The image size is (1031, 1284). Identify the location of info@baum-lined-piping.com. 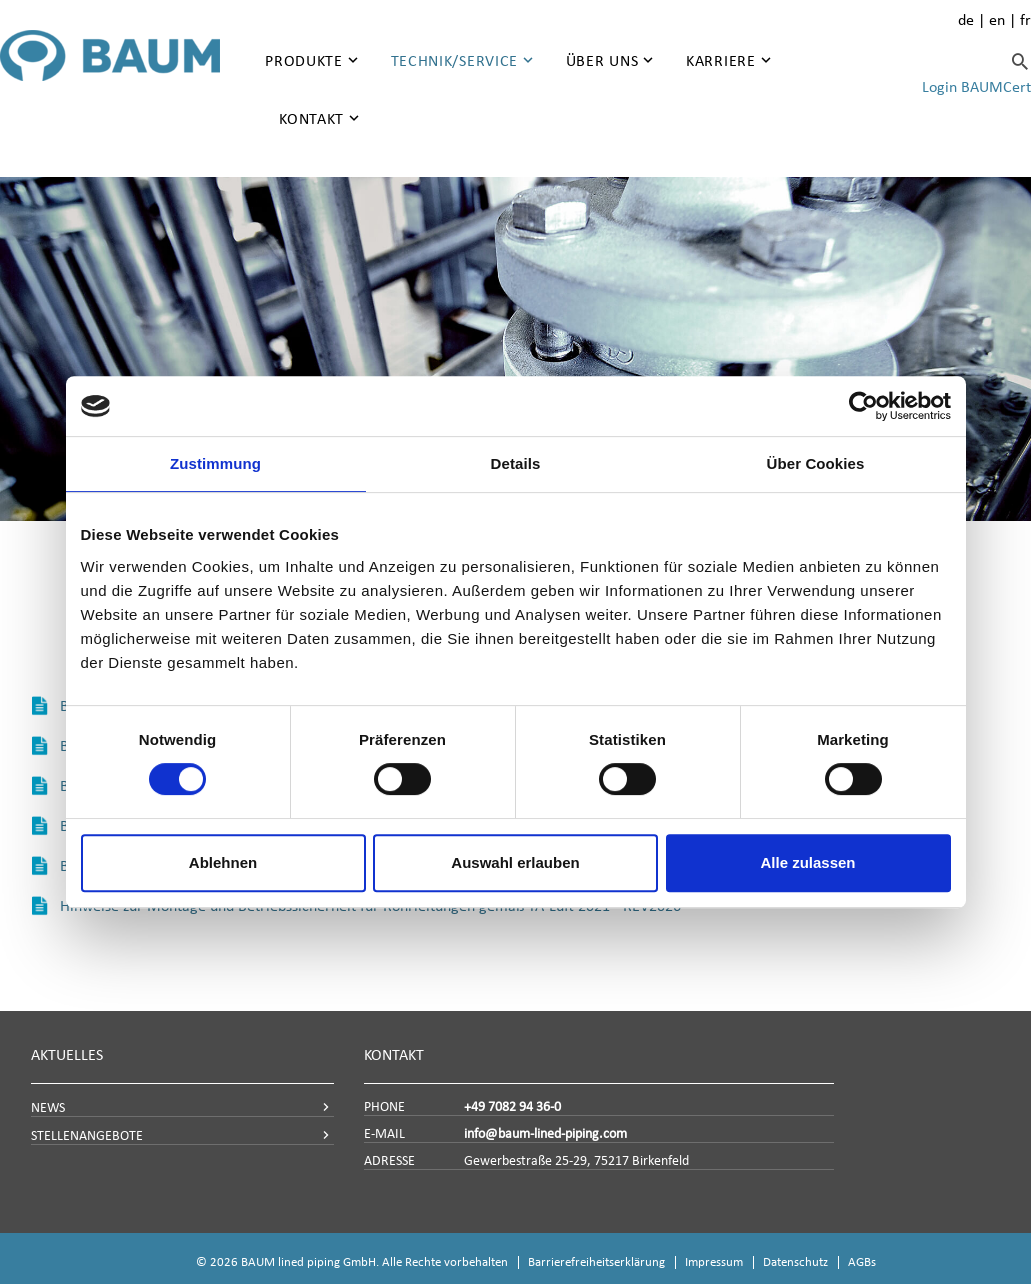
(545, 1133).